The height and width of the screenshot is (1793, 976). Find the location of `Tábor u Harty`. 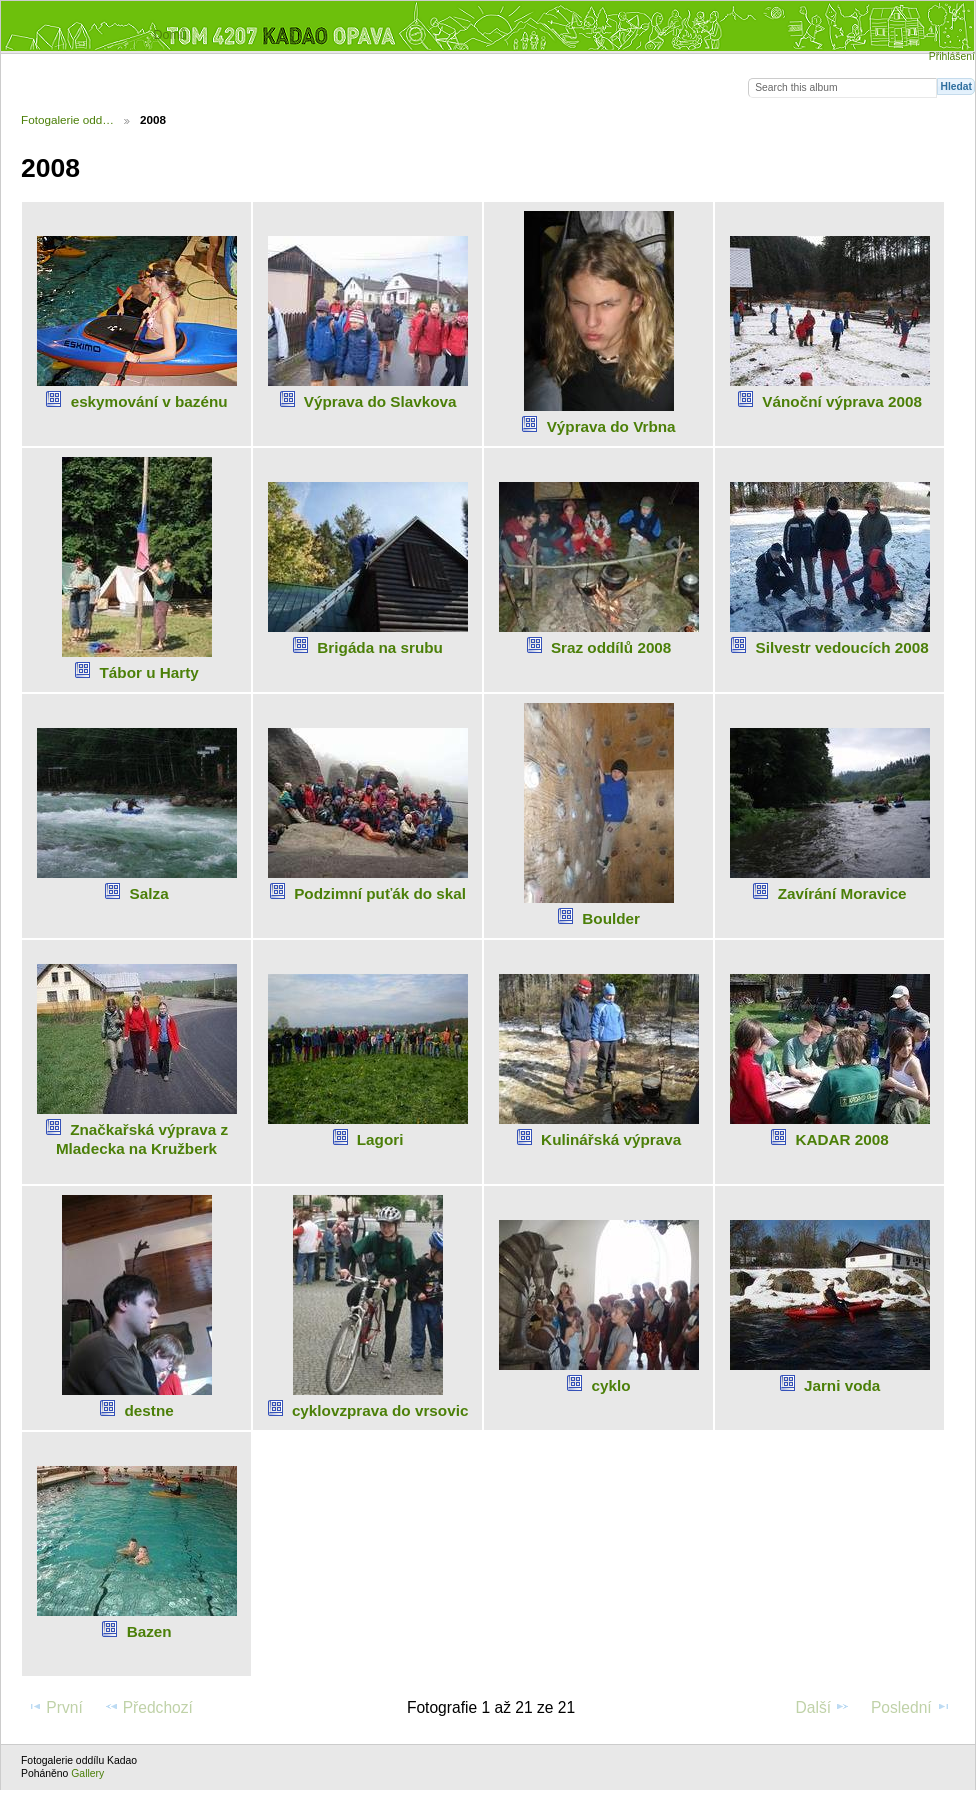

Tábor u Harty is located at coordinates (149, 672).